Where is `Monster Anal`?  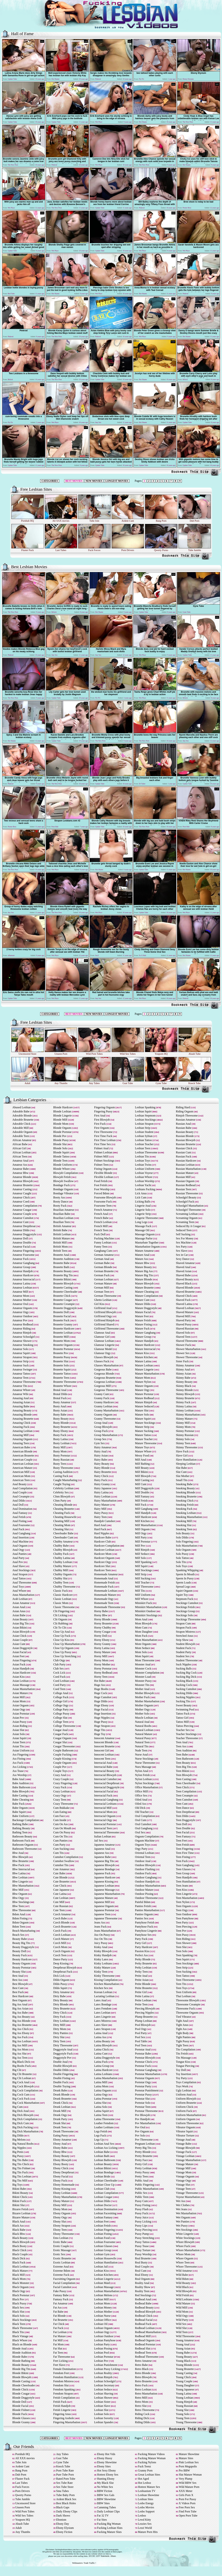 Monster Anal is located at coordinates (143, 1664).